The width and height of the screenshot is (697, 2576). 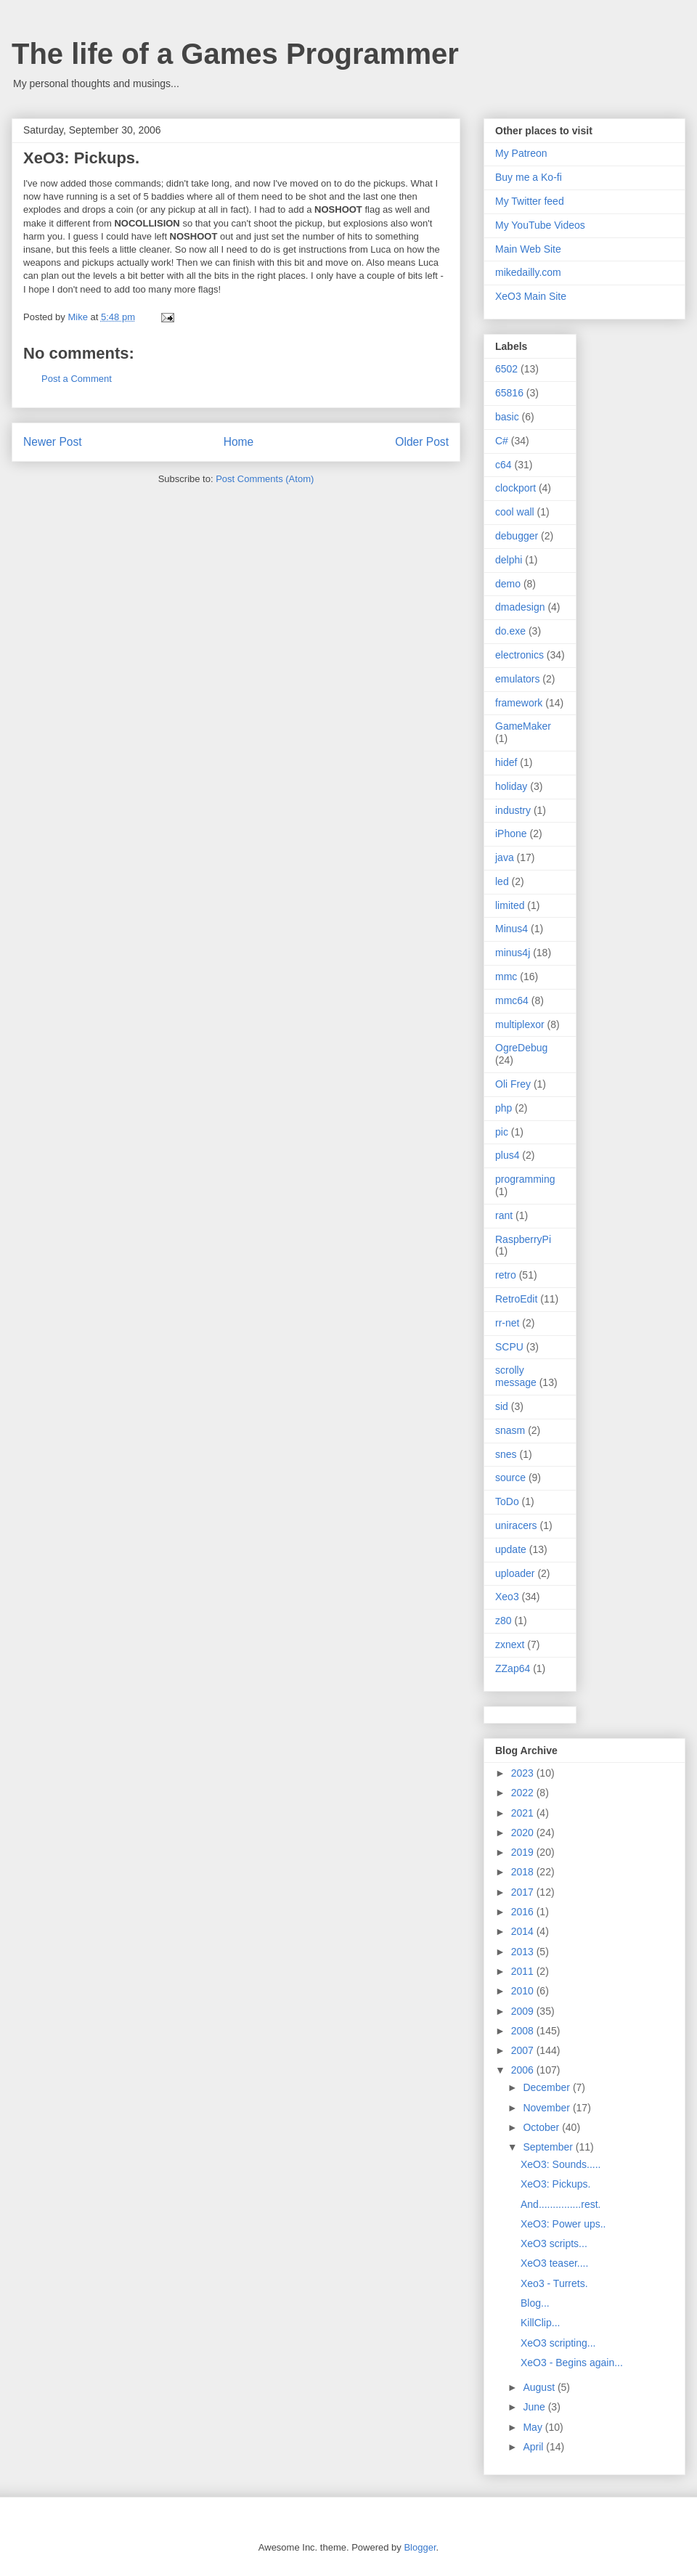 I want to click on led, so click(x=502, y=881).